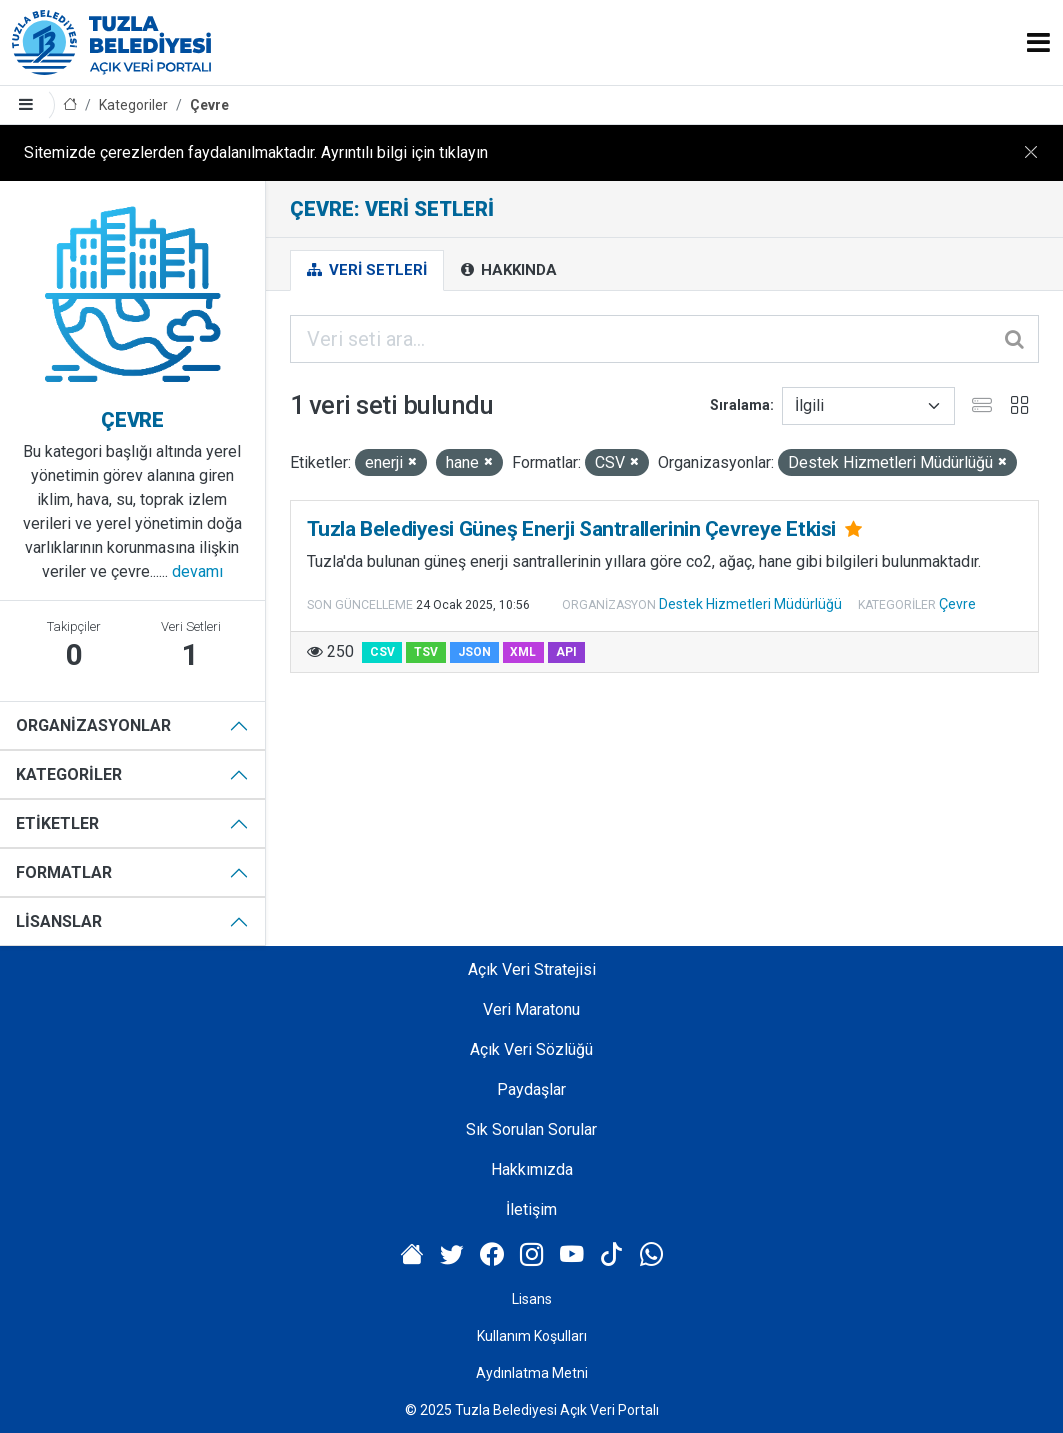  What do you see at coordinates (750, 604) in the screenshot?
I see `Destek Hizmetleri Müdürlüğü` at bounding box center [750, 604].